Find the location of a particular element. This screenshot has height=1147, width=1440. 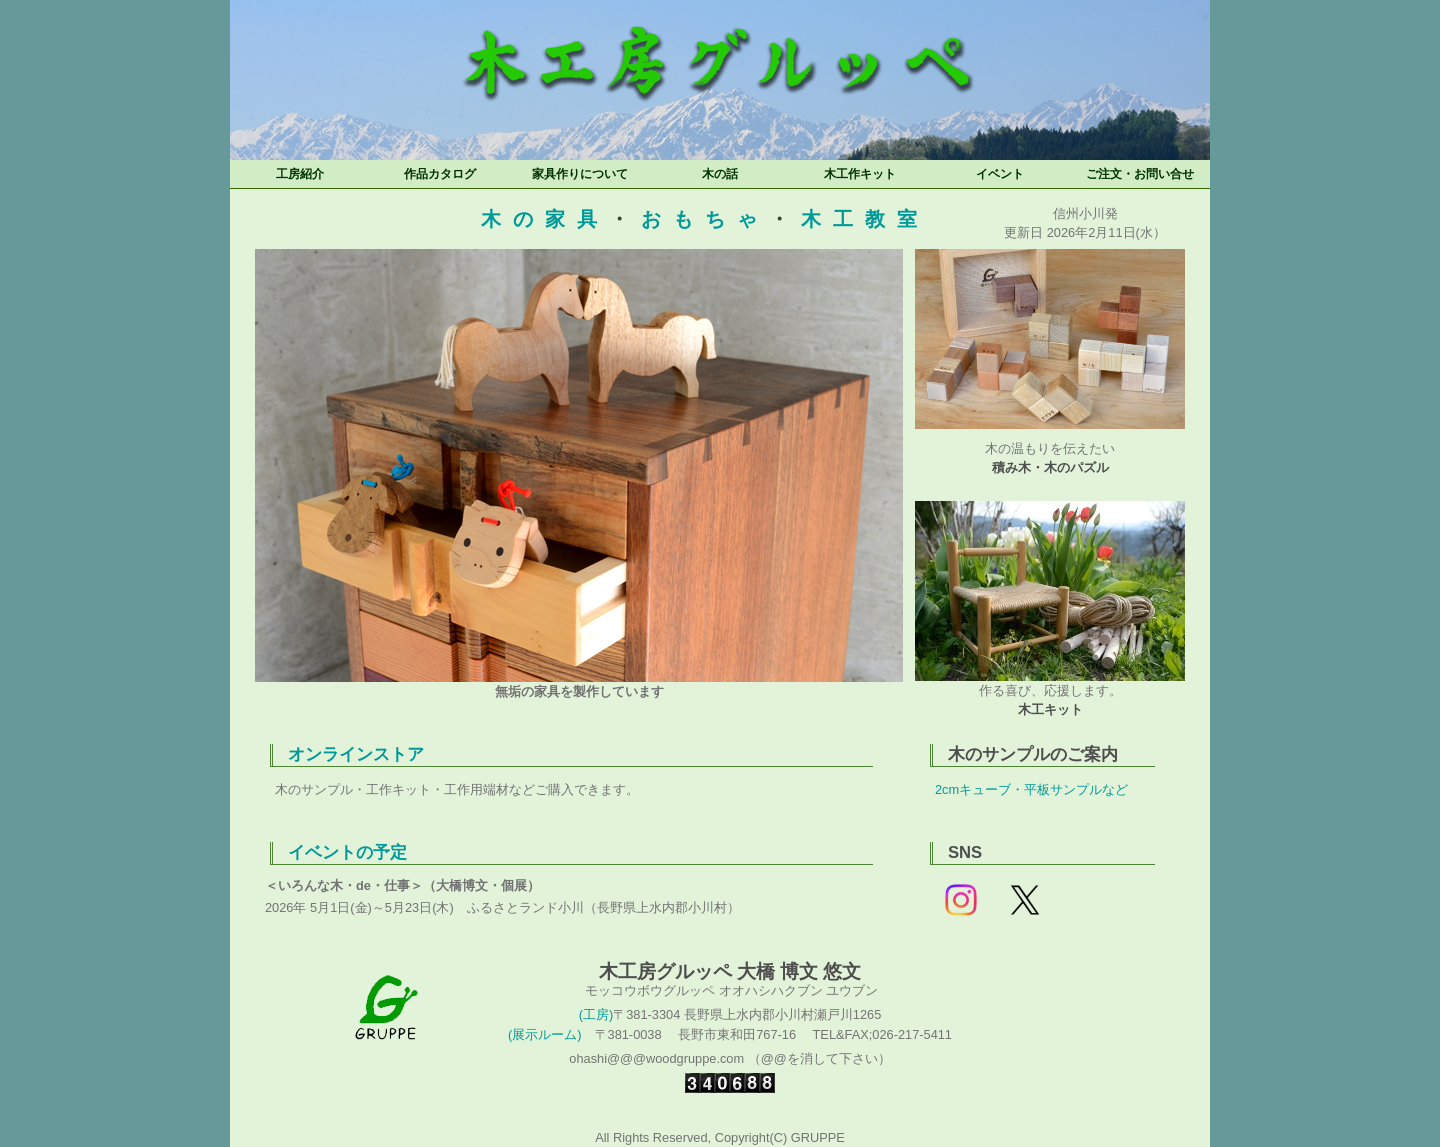

イベント is located at coordinates (1000, 174).